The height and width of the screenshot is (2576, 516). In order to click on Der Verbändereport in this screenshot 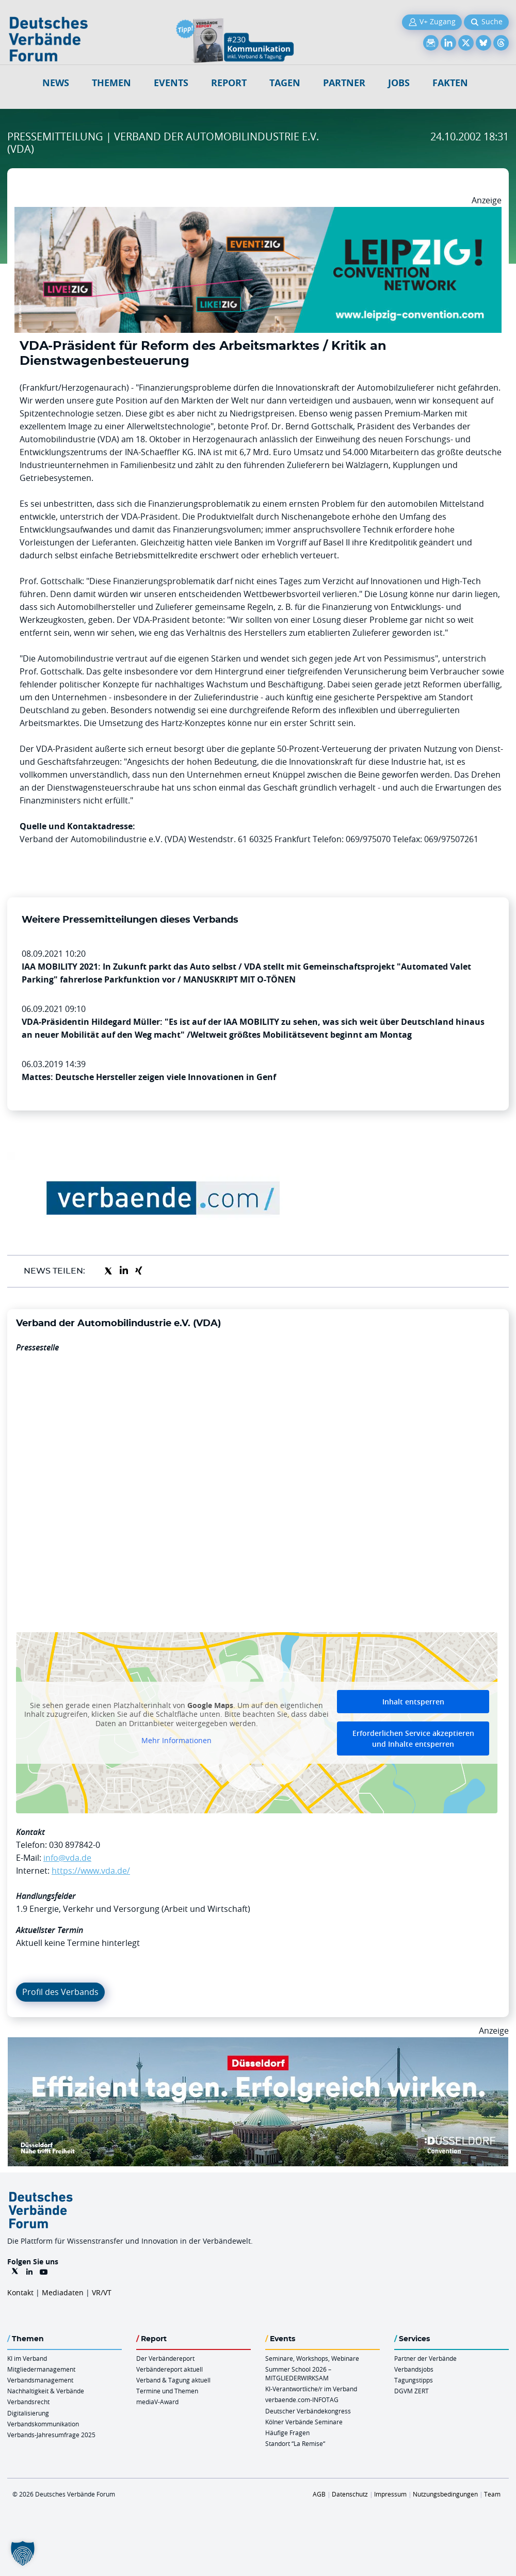, I will do `click(165, 2358)`.